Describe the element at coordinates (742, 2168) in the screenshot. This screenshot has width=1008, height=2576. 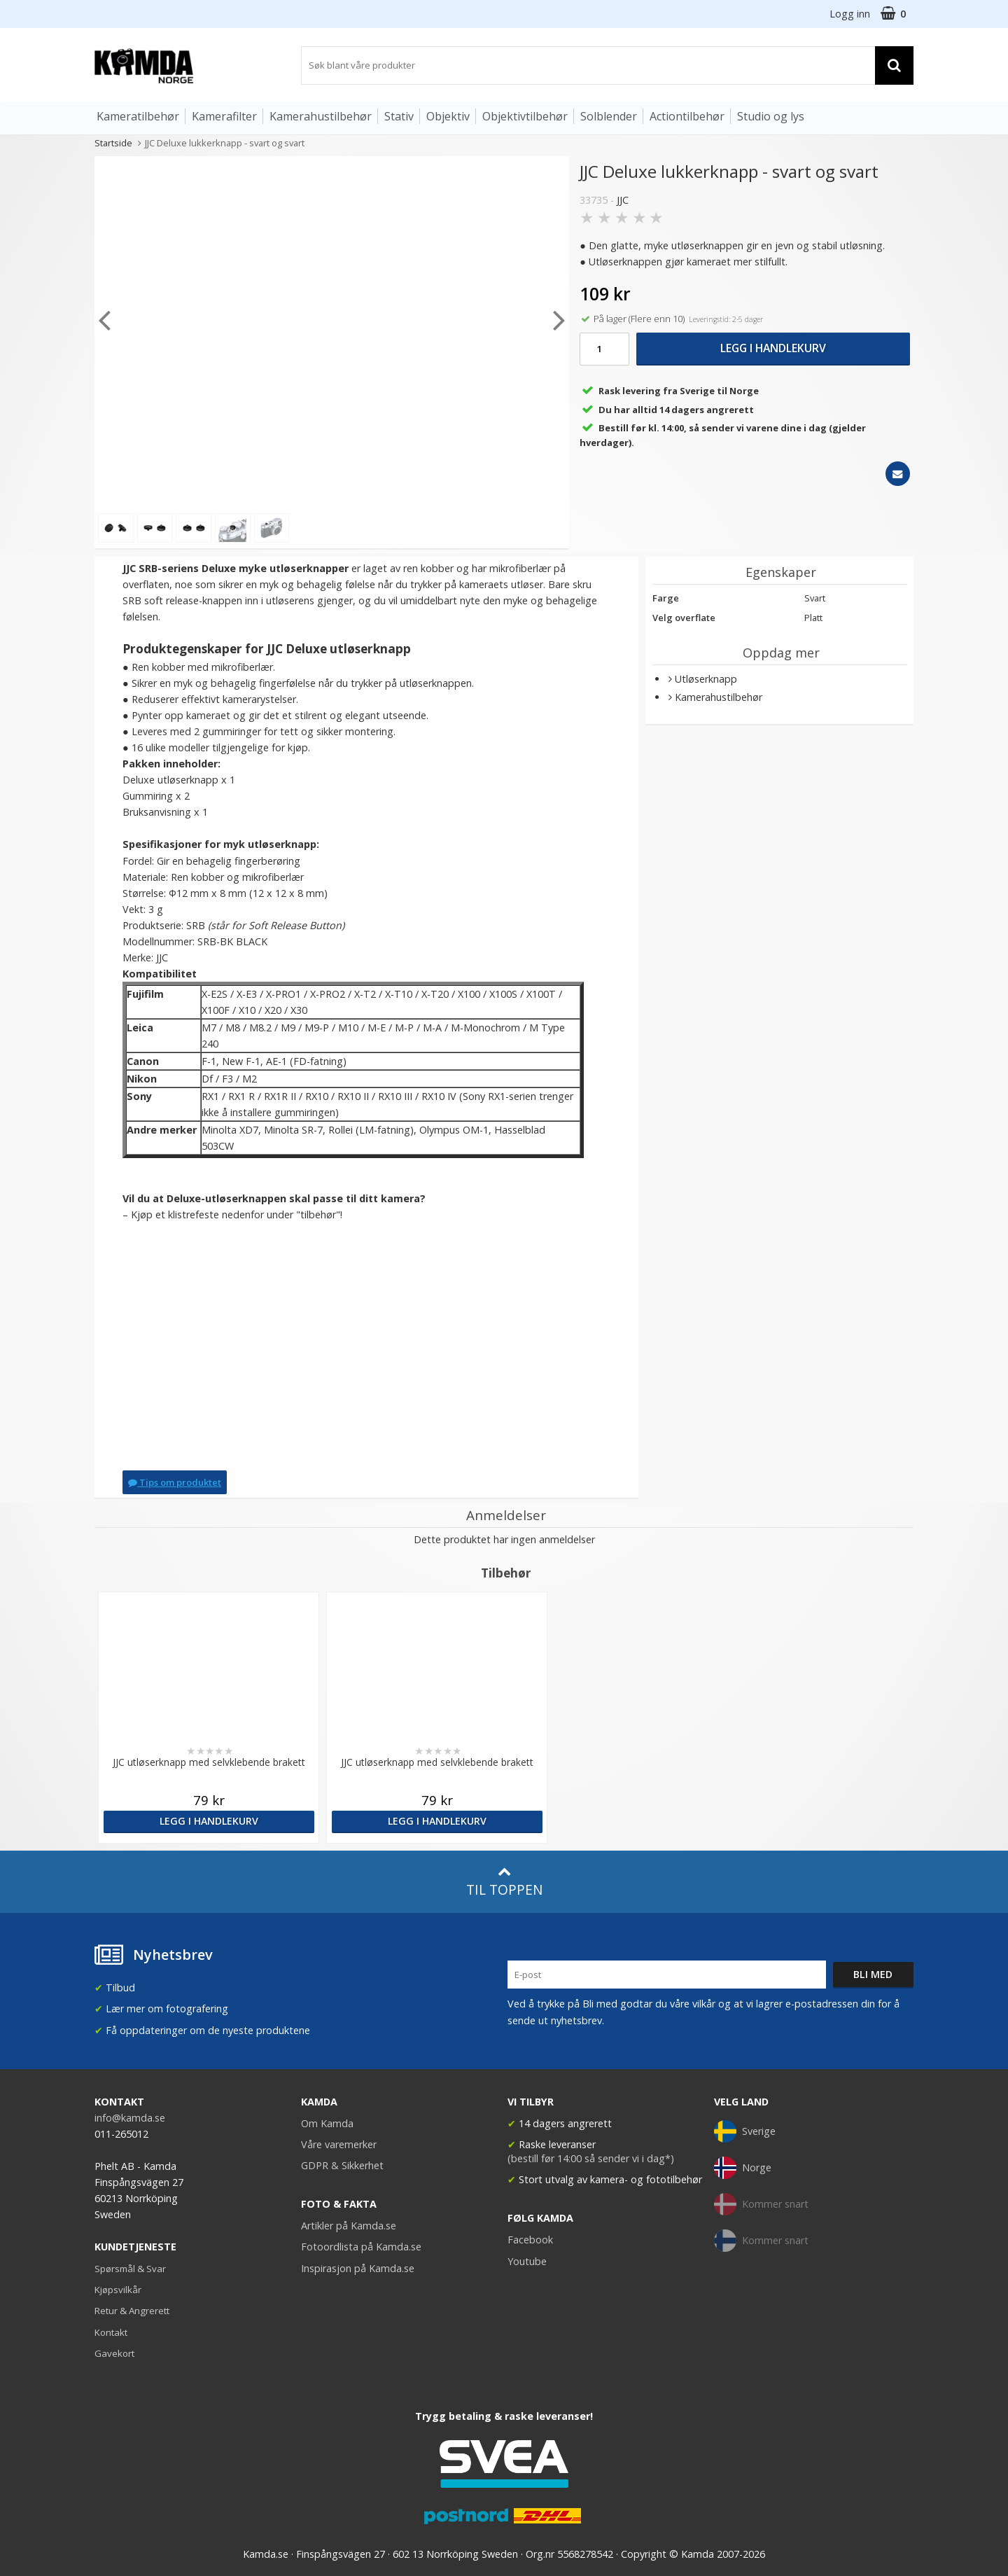
I see `Norge` at that location.